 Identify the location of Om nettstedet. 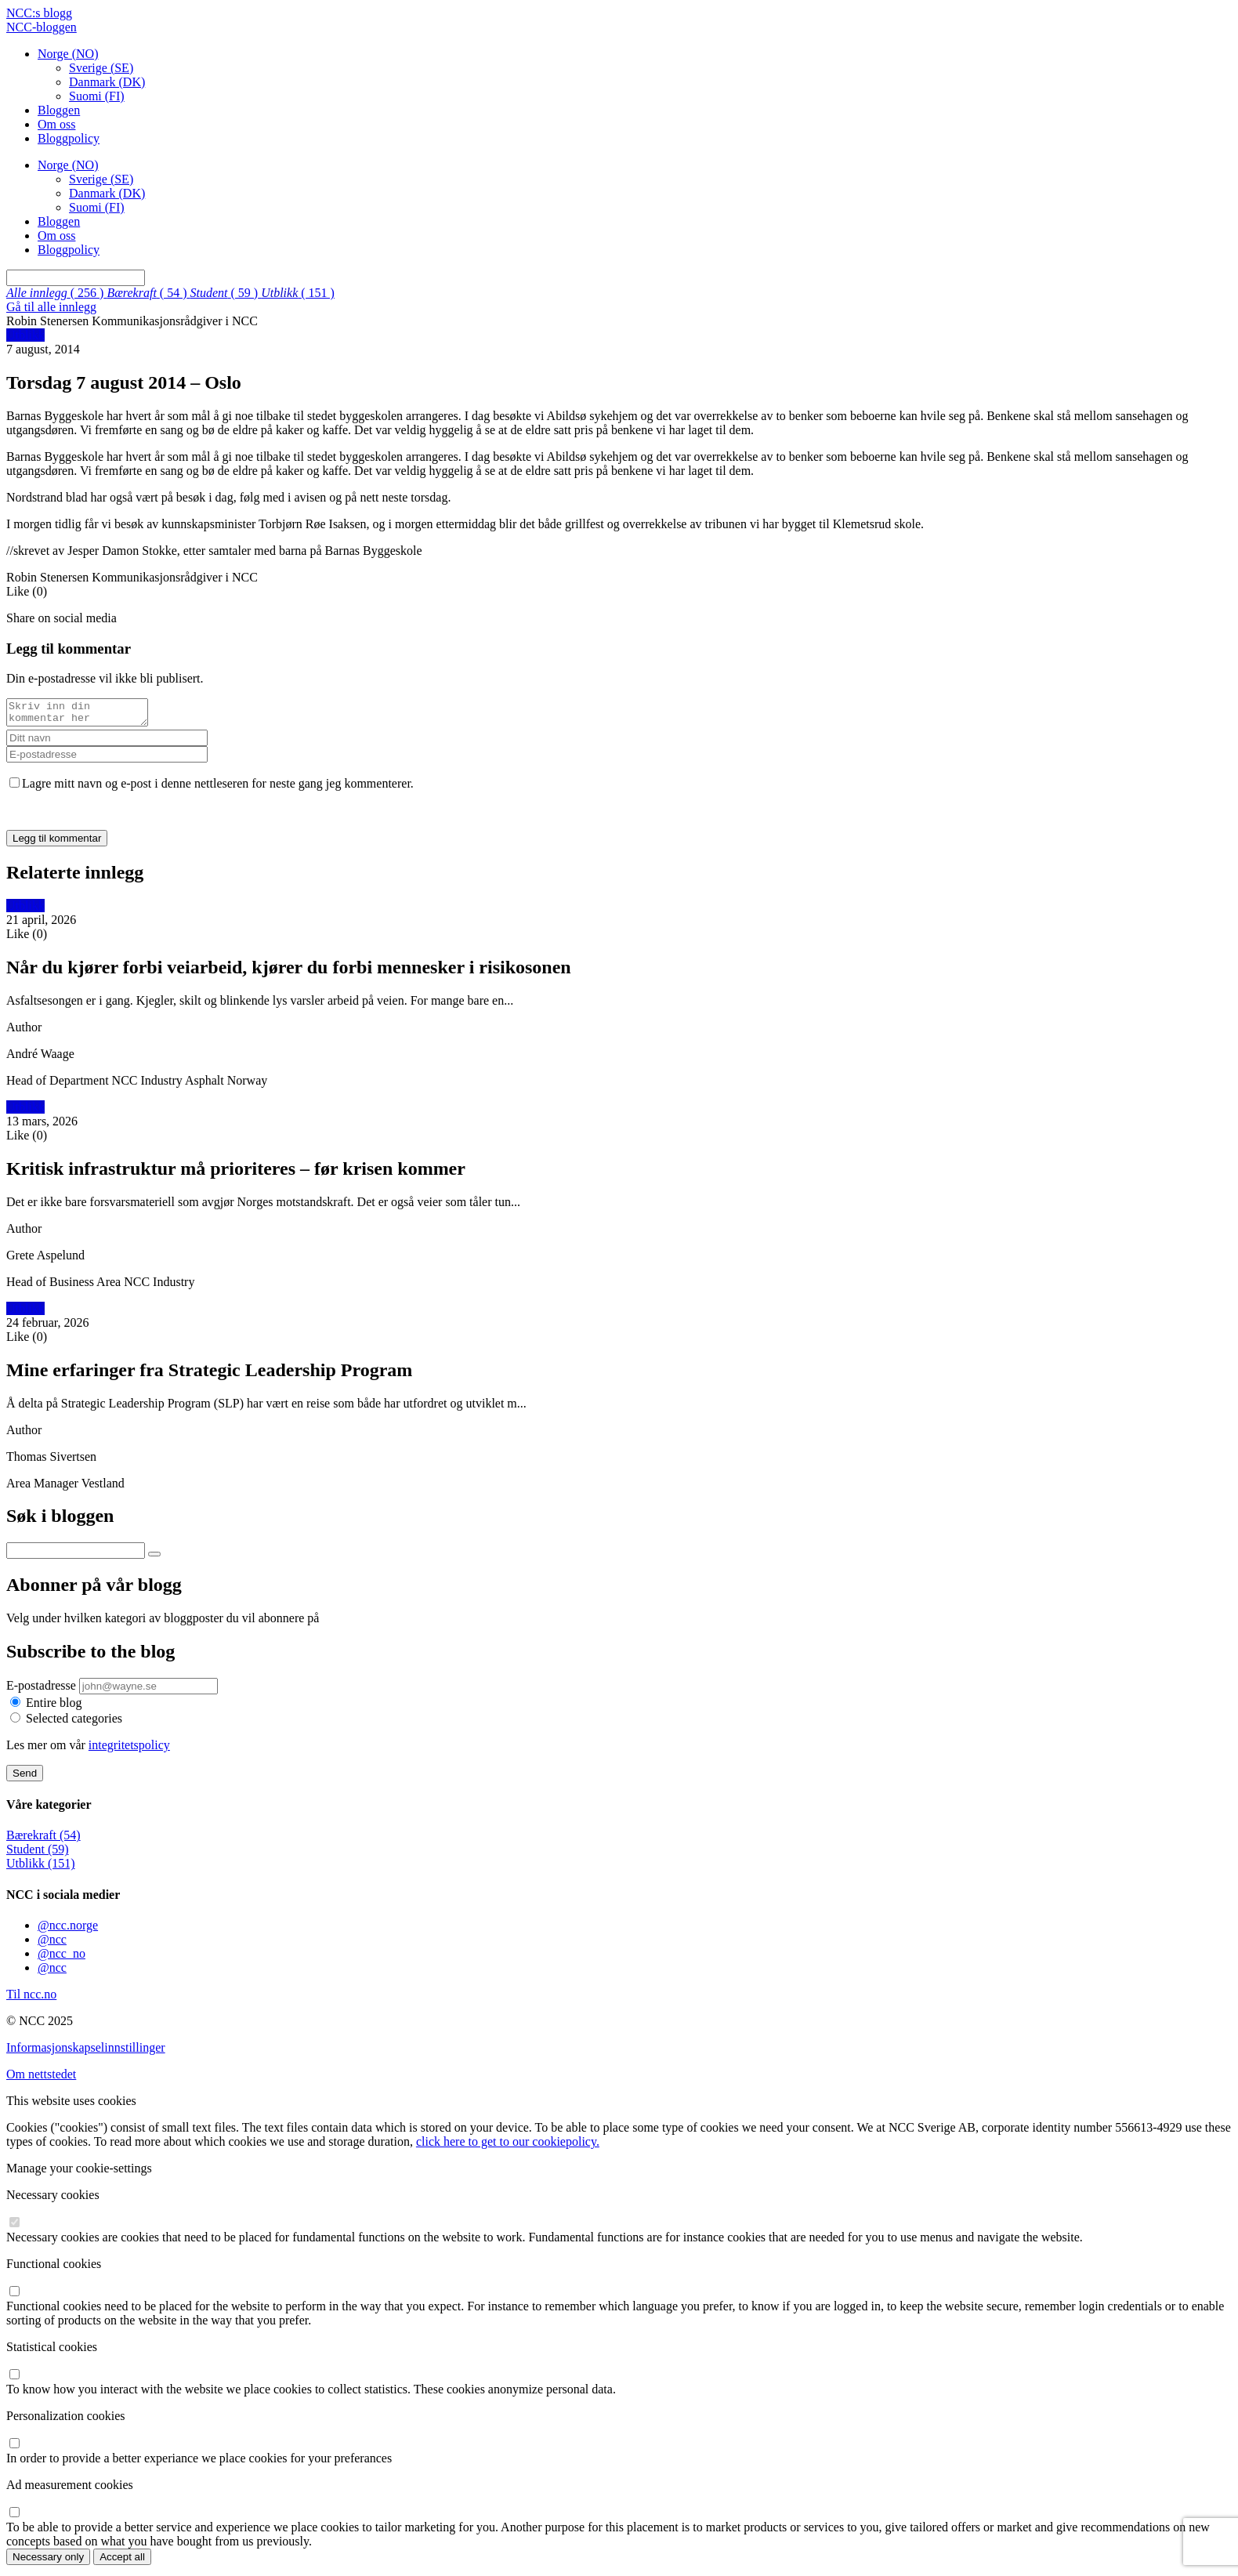
(41, 2078).